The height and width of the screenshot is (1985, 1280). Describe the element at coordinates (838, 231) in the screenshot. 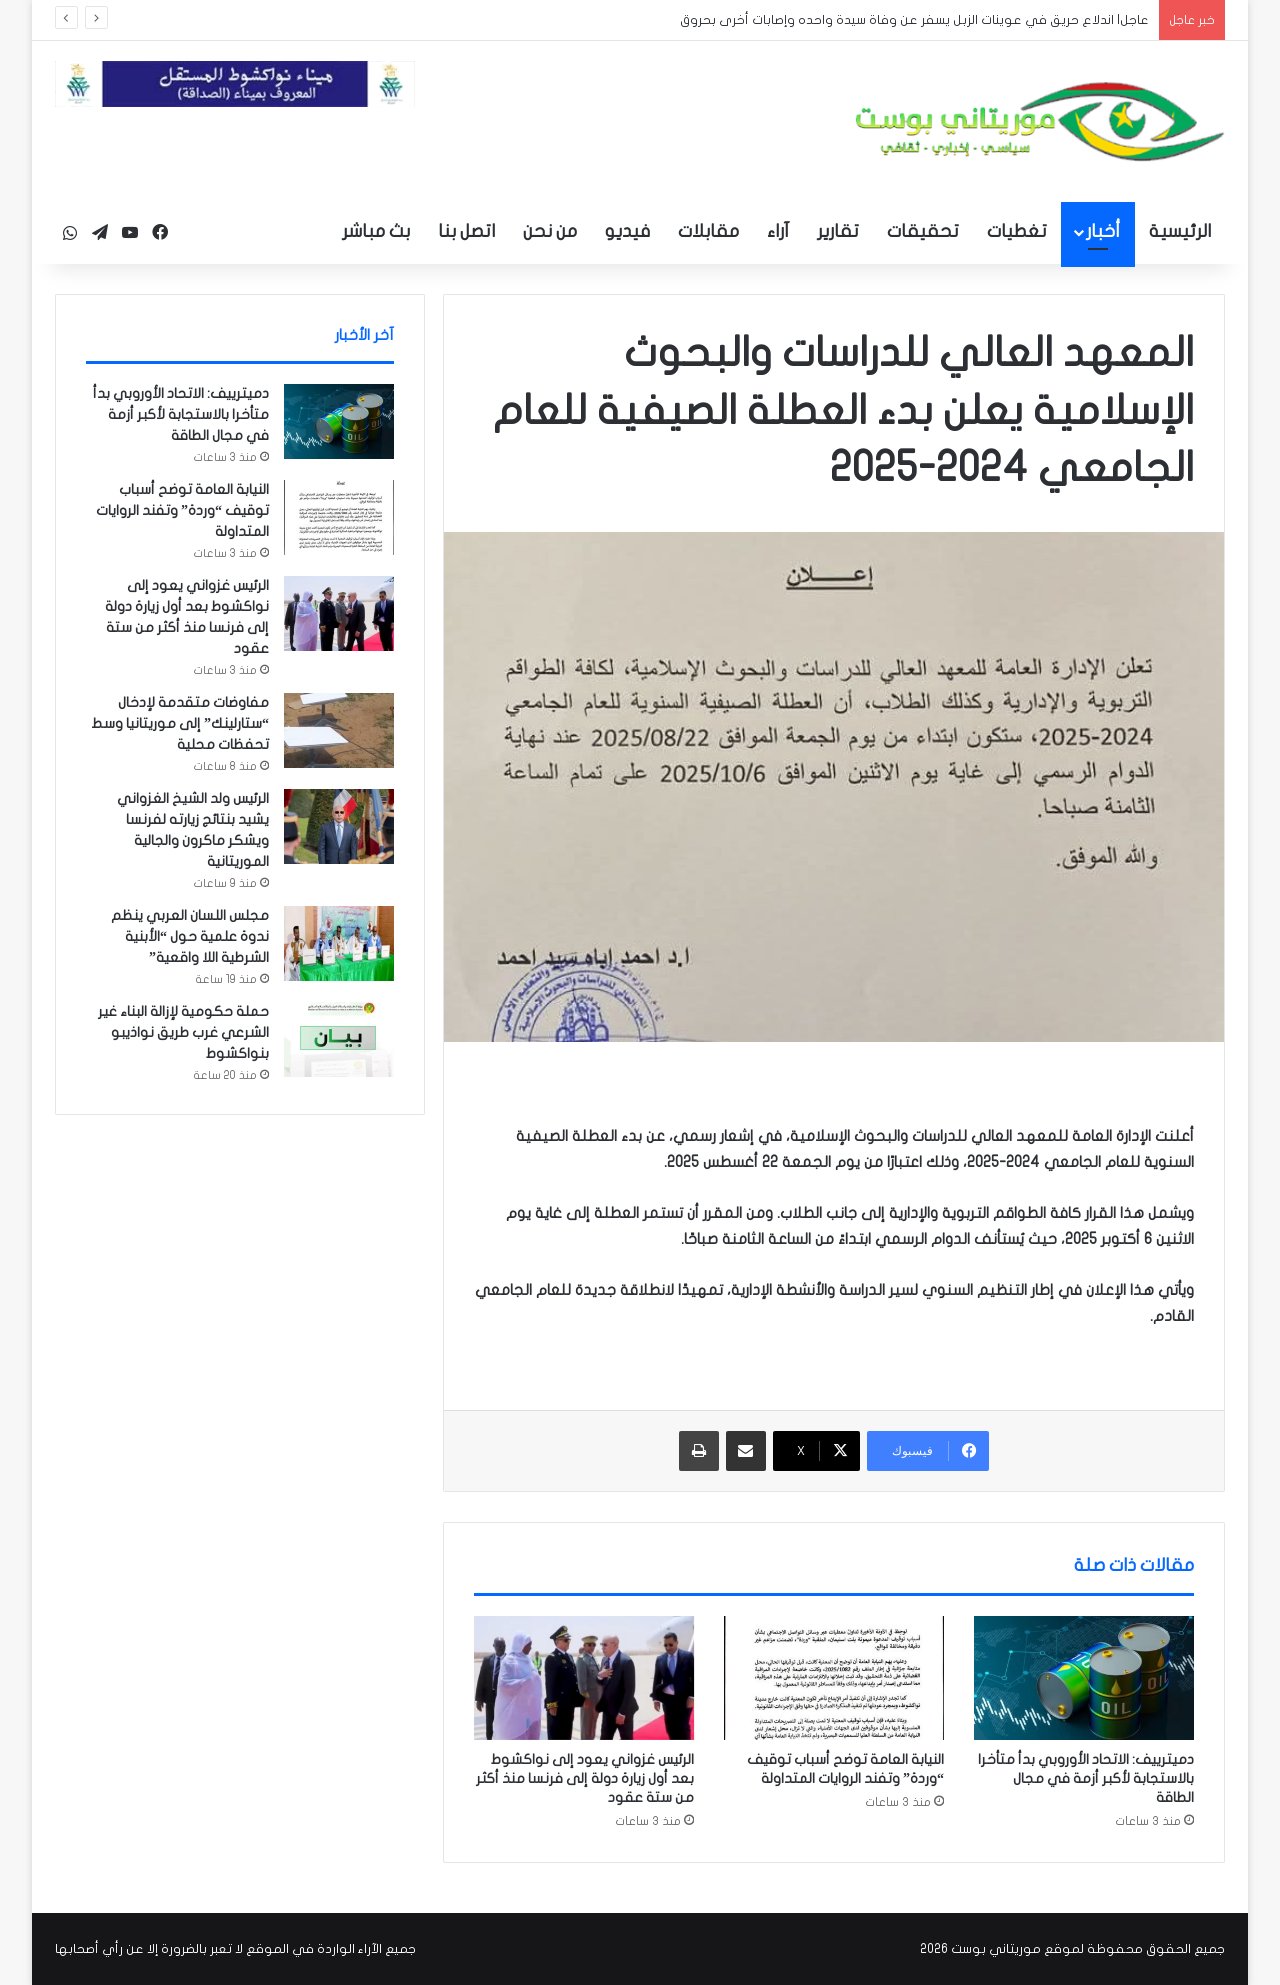

I see `تقارير` at that location.